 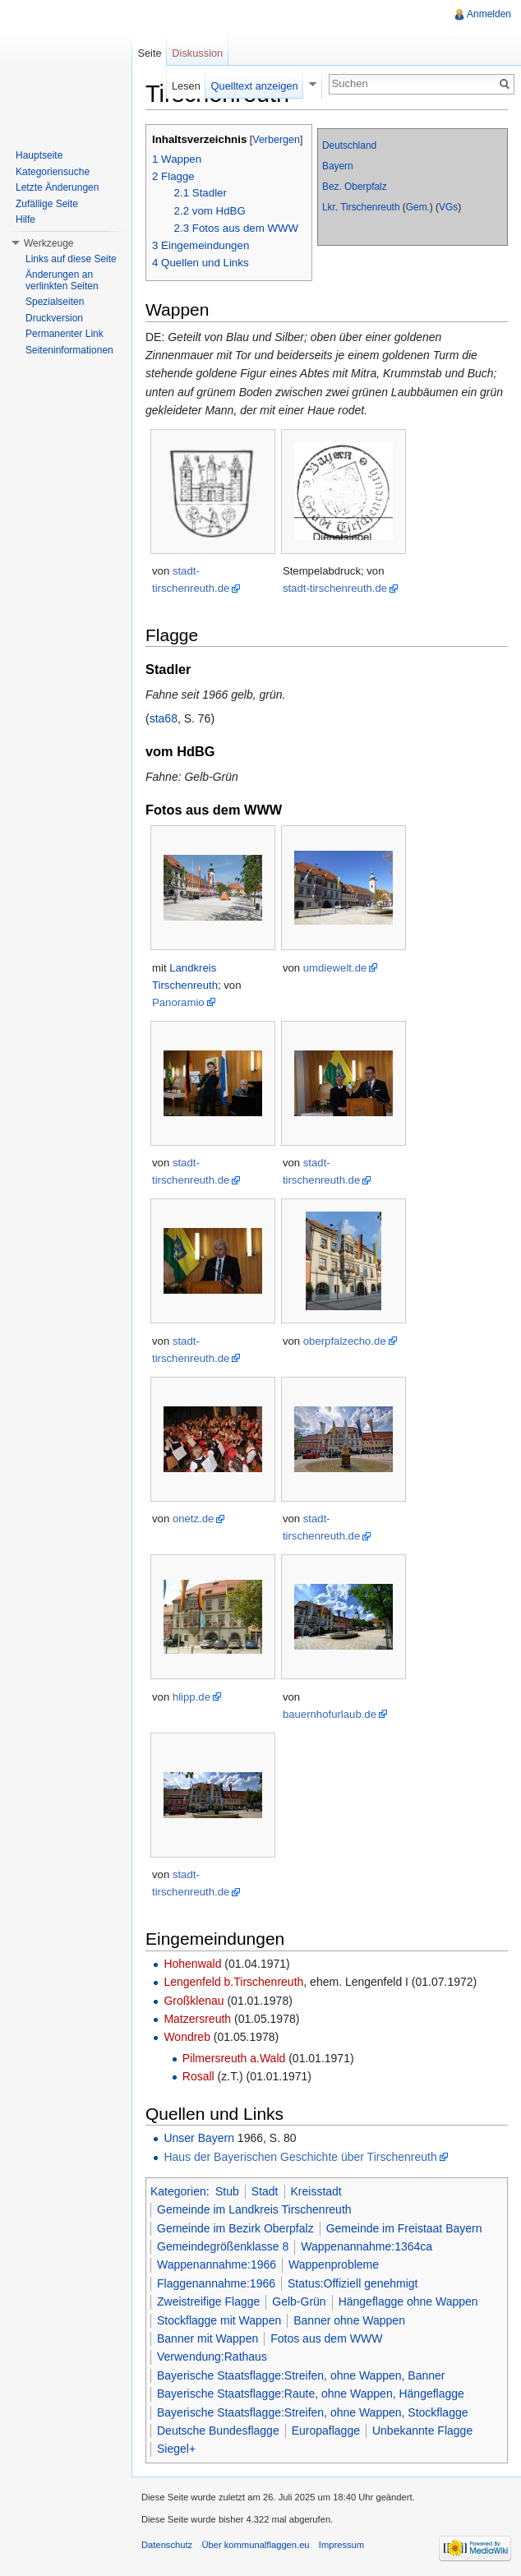 I want to click on Quelltext anzeigen, so click(x=254, y=86).